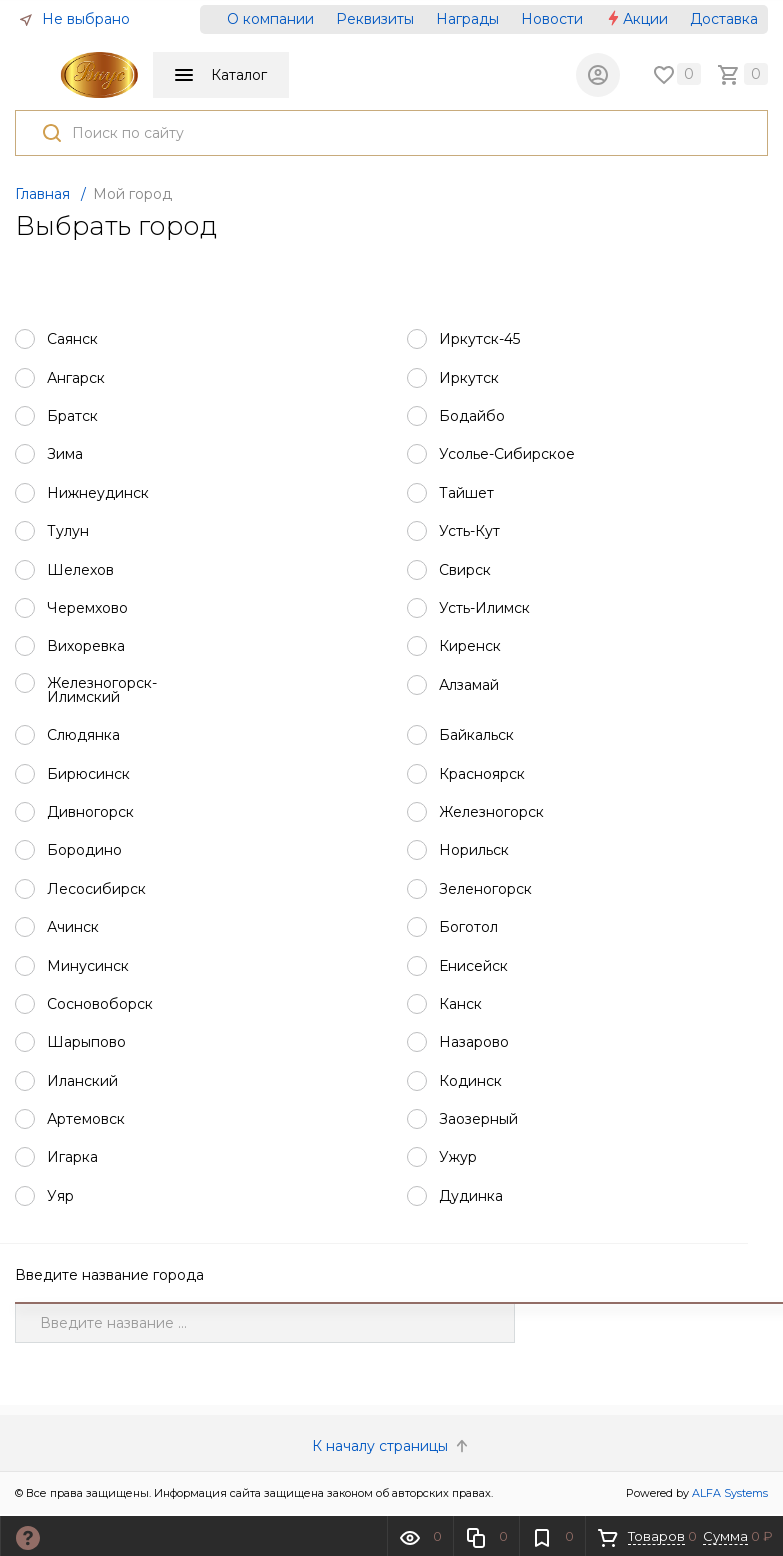  Describe the element at coordinates (730, 1495) in the screenshot. I see `ALFA Systems` at that location.